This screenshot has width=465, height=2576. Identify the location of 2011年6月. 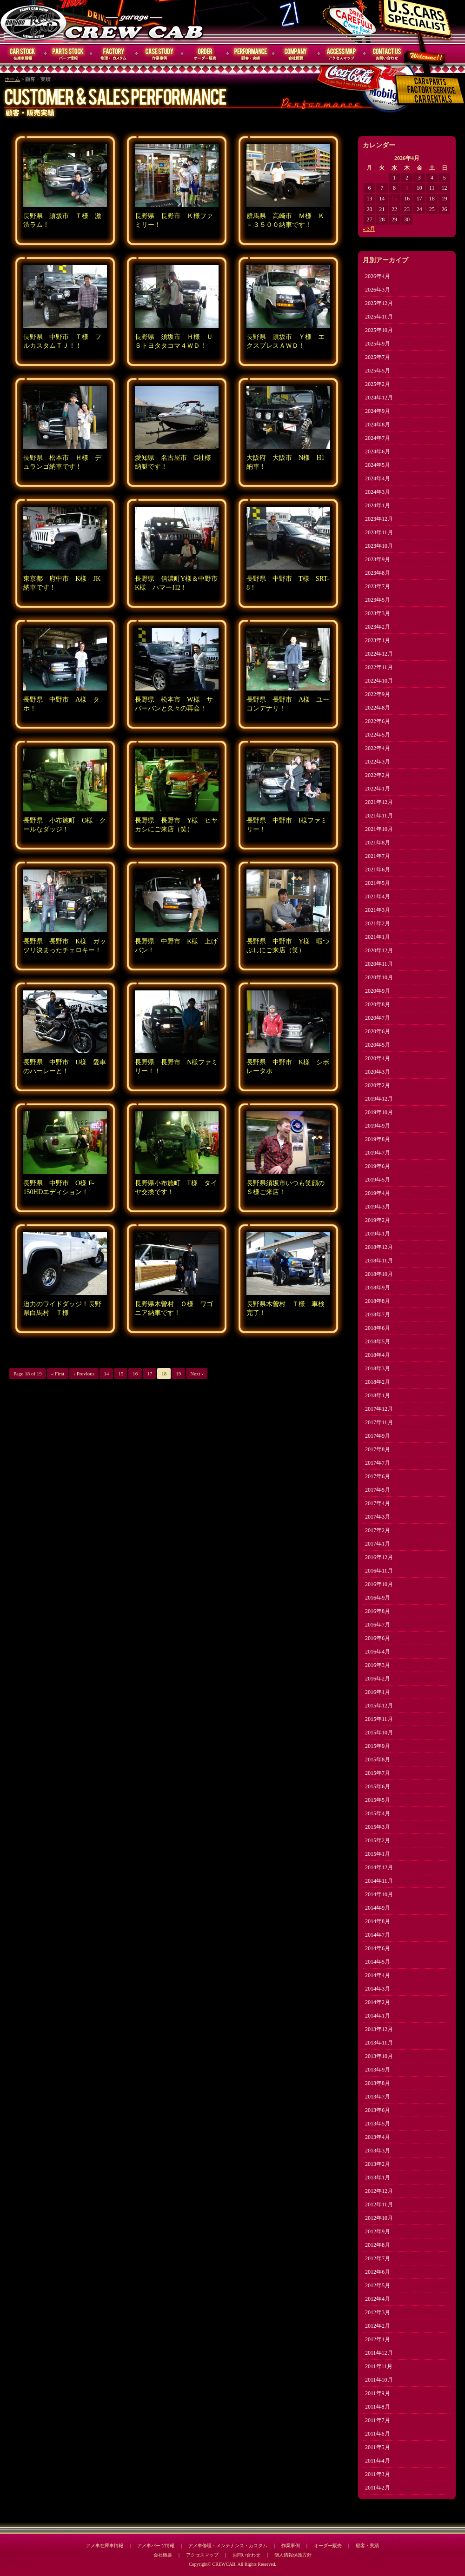
(377, 2433).